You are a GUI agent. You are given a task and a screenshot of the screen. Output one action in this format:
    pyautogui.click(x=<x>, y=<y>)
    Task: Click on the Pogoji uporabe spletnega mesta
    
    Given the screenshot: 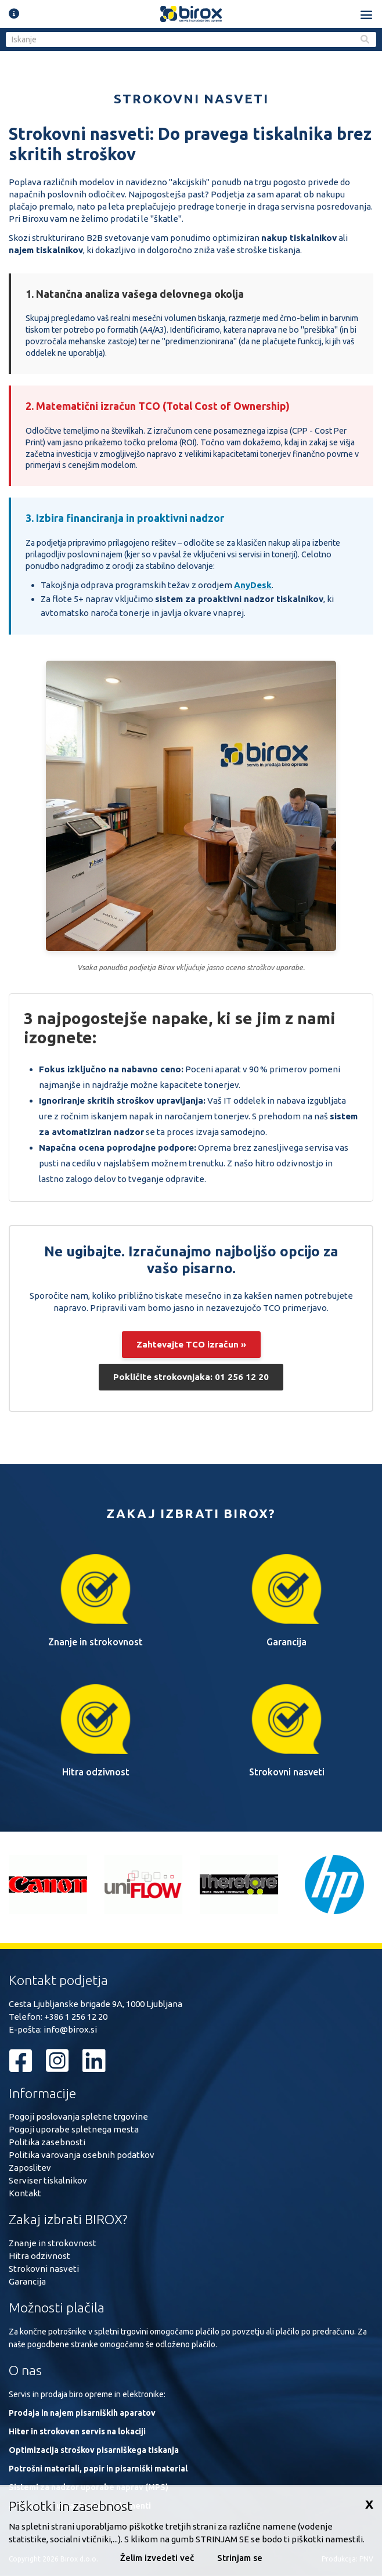 What is the action you would take?
    pyautogui.click(x=74, y=2129)
    